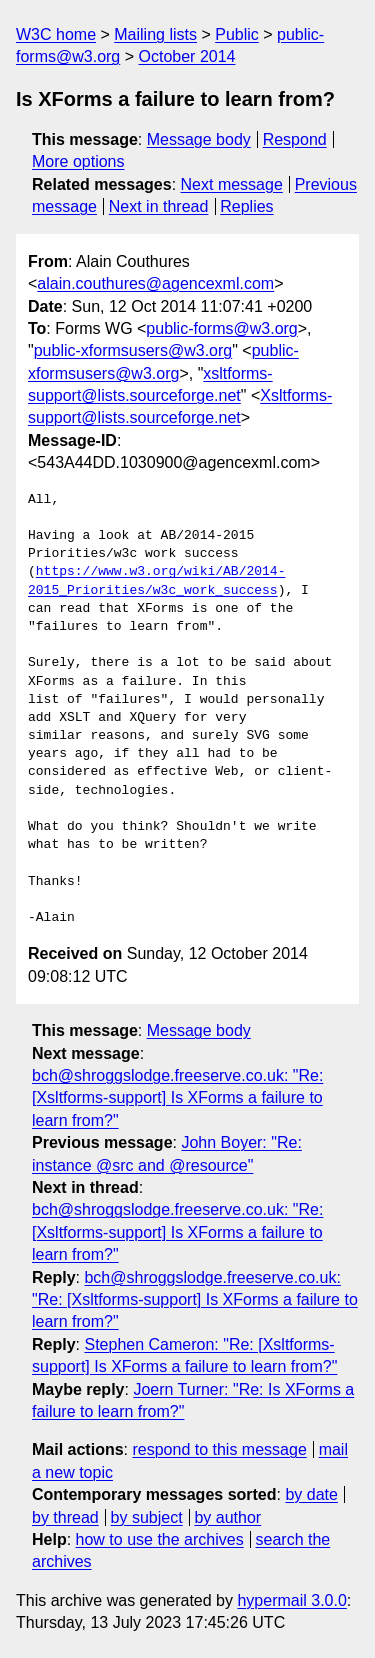 This screenshot has height=1658, width=375. Describe the element at coordinates (160, 1539) in the screenshot. I see `how to use the archives` at that location.